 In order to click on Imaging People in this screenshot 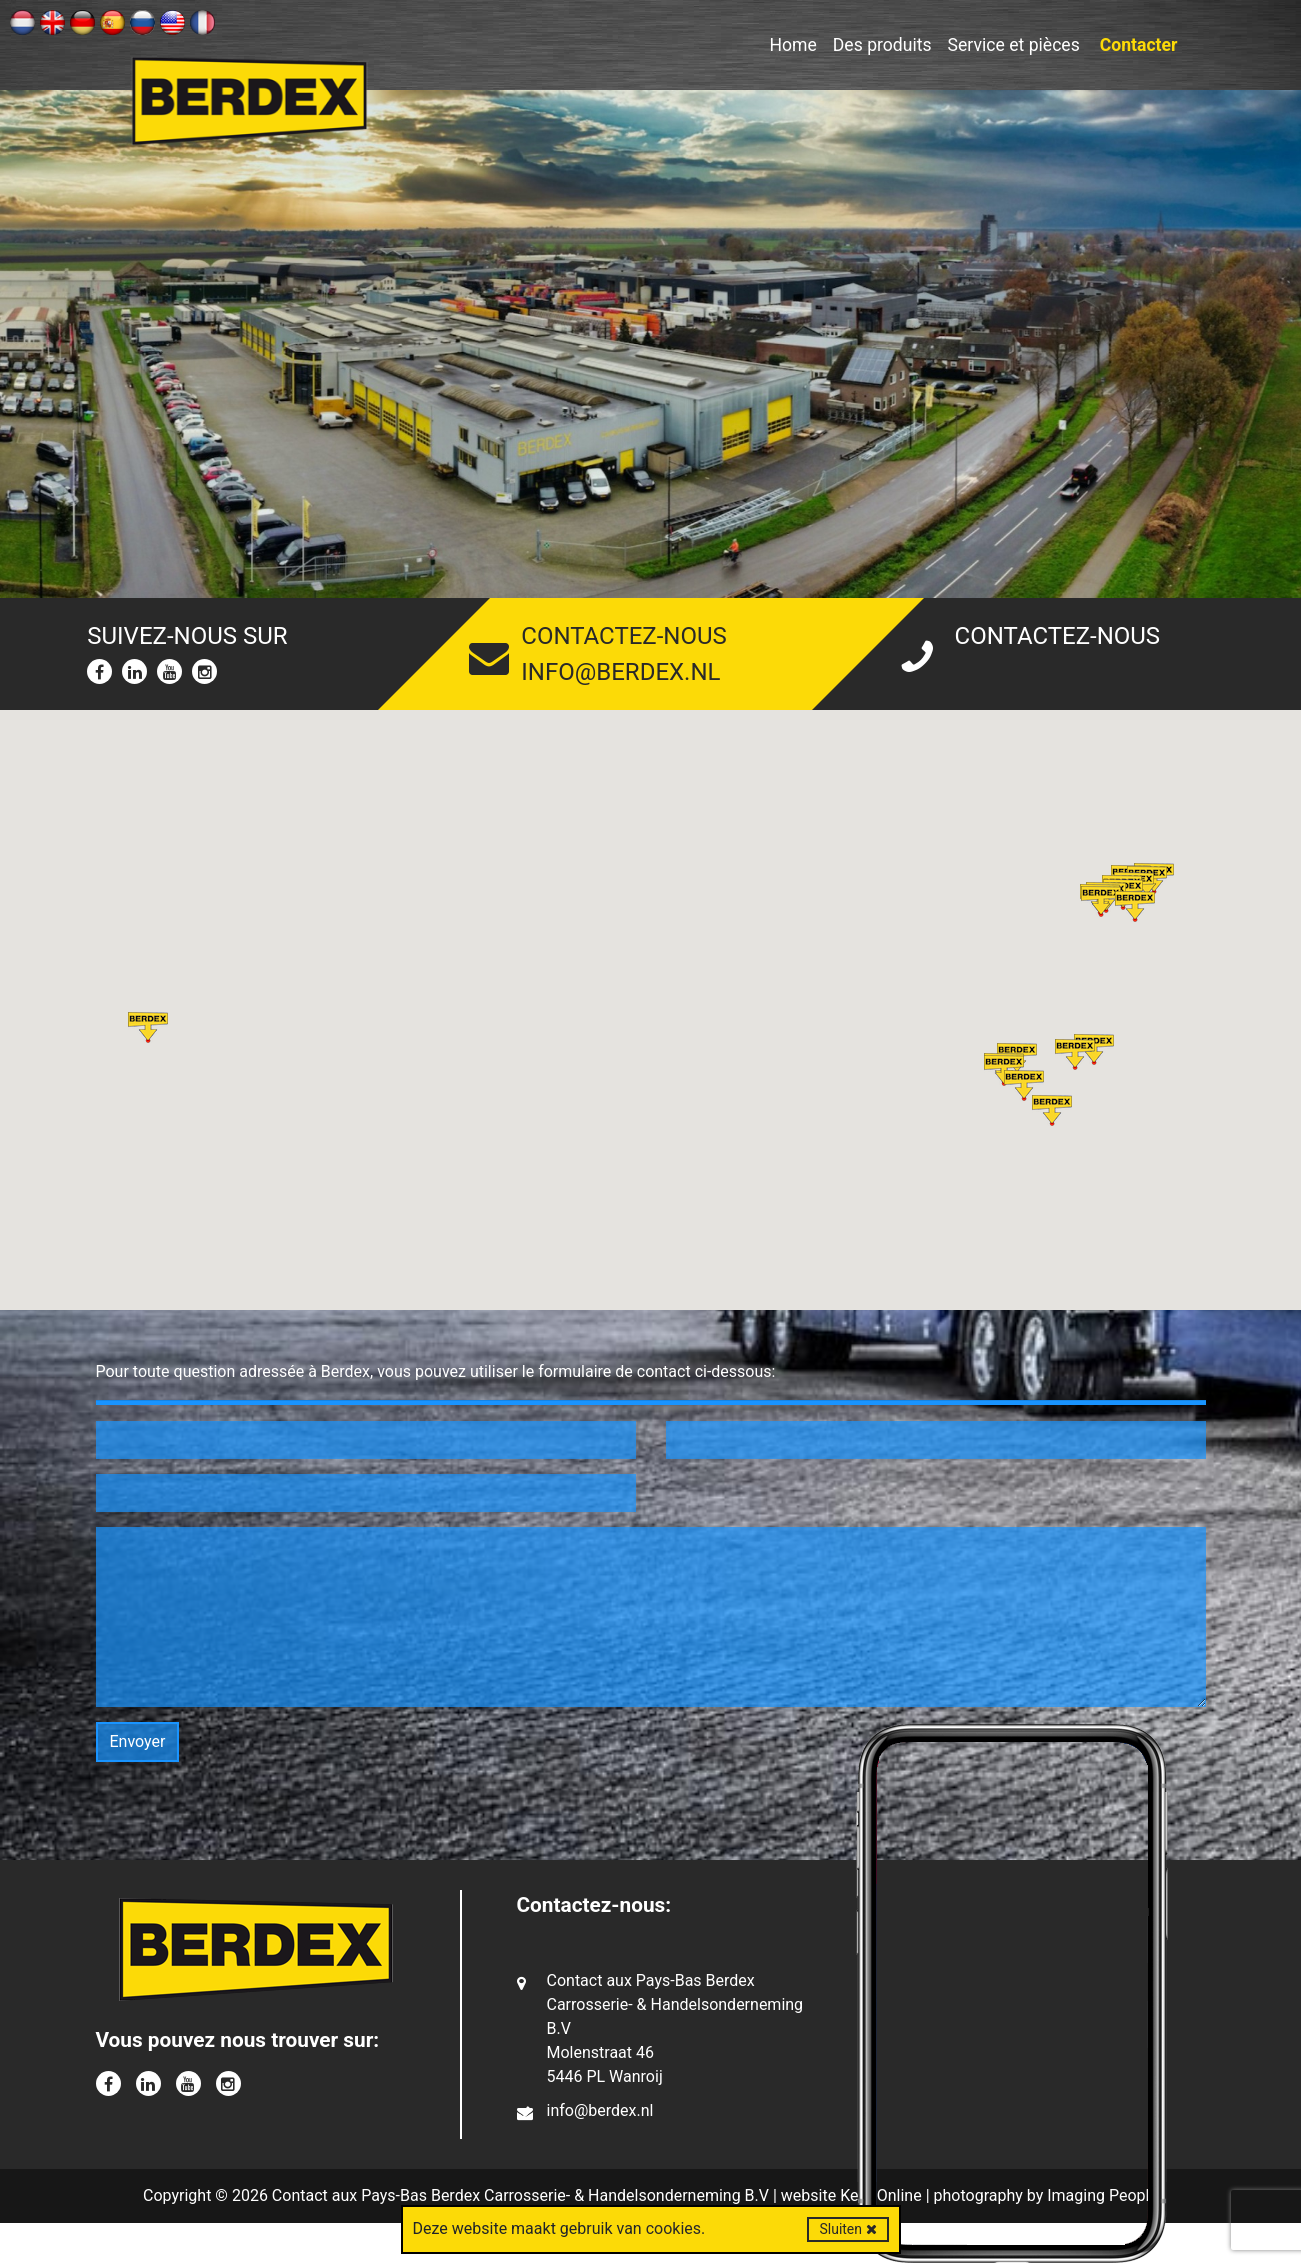, I will do `click(1102, 2195)`.